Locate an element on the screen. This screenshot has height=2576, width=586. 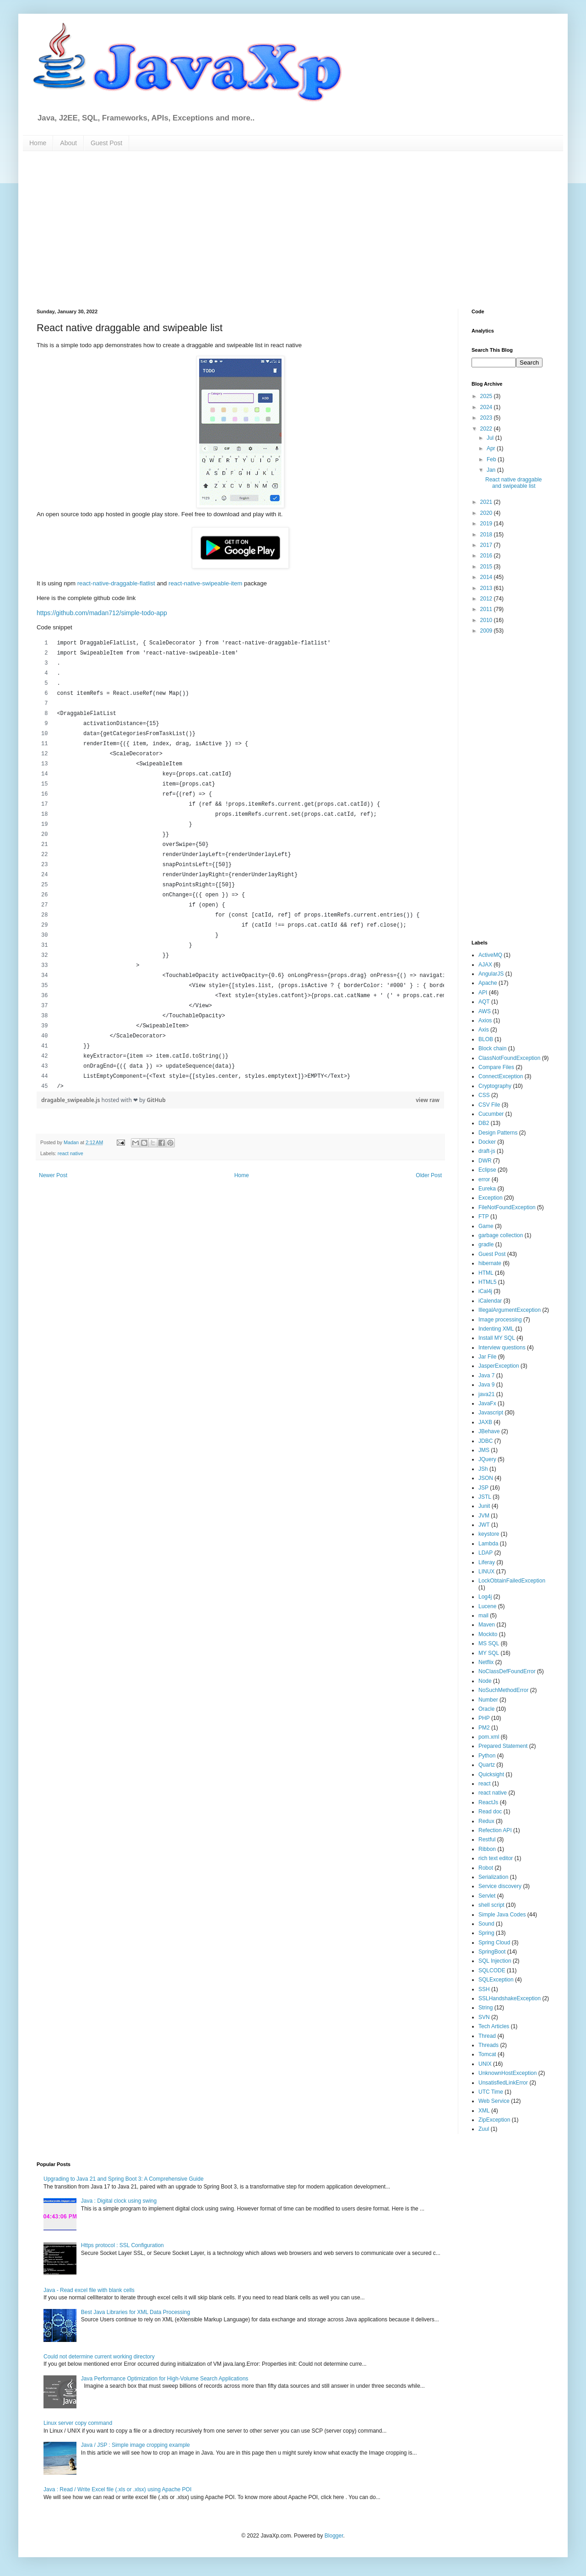
NoSuchMethodError is located at coordinates (503, 1690).